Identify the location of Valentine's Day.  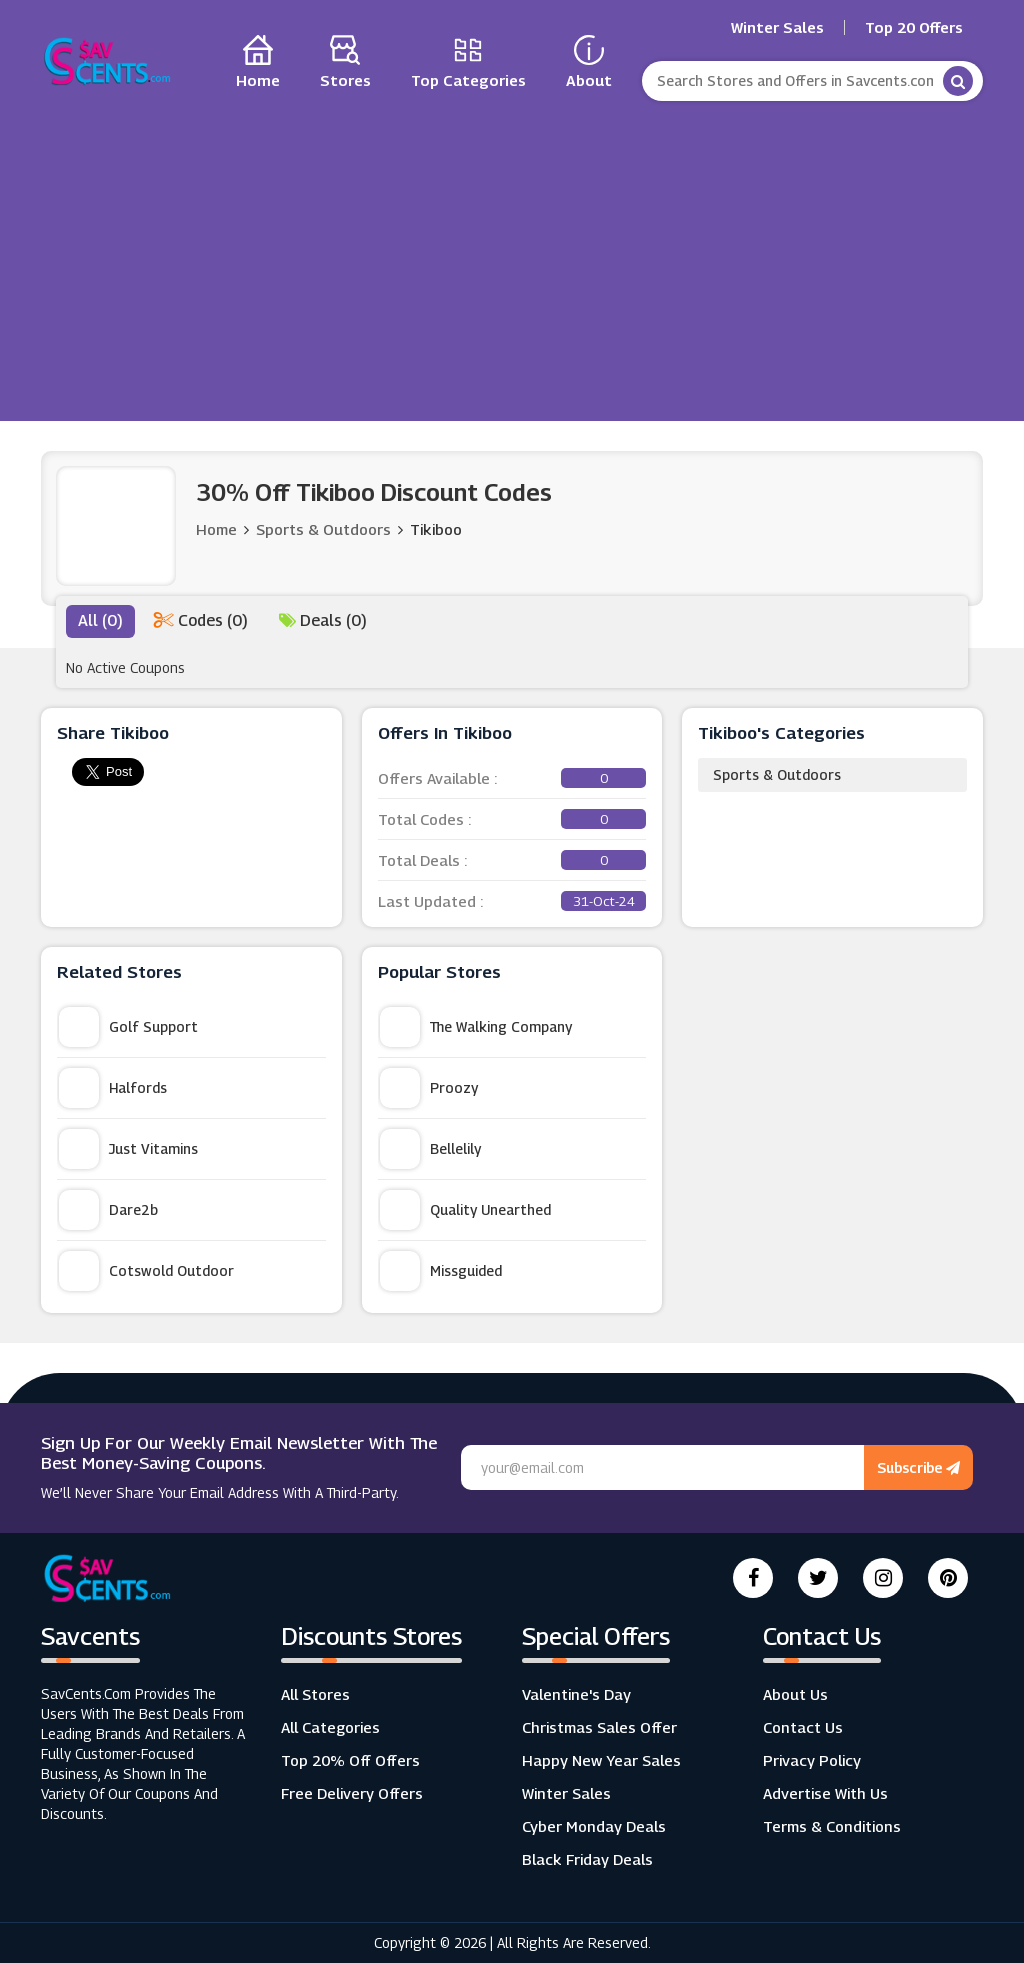
(576, 1694).